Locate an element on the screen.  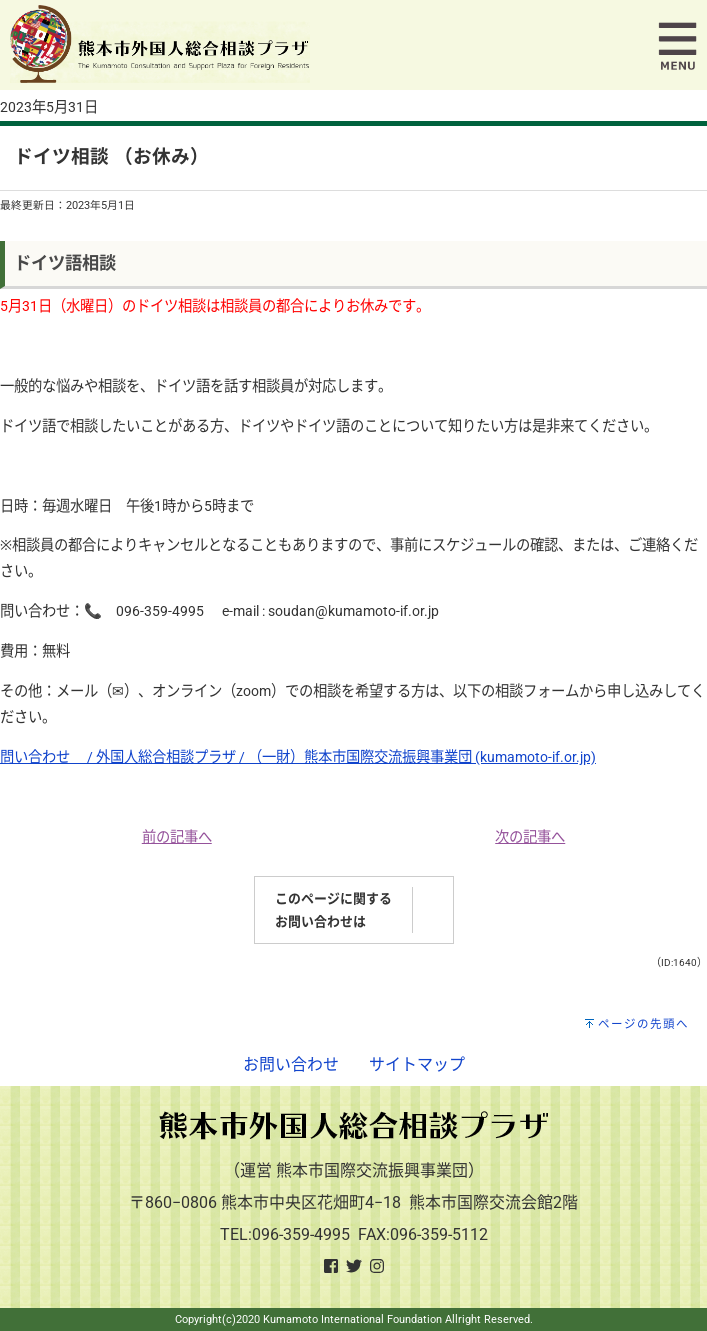
お問い合わせ is located at coordinates (291, 1064).